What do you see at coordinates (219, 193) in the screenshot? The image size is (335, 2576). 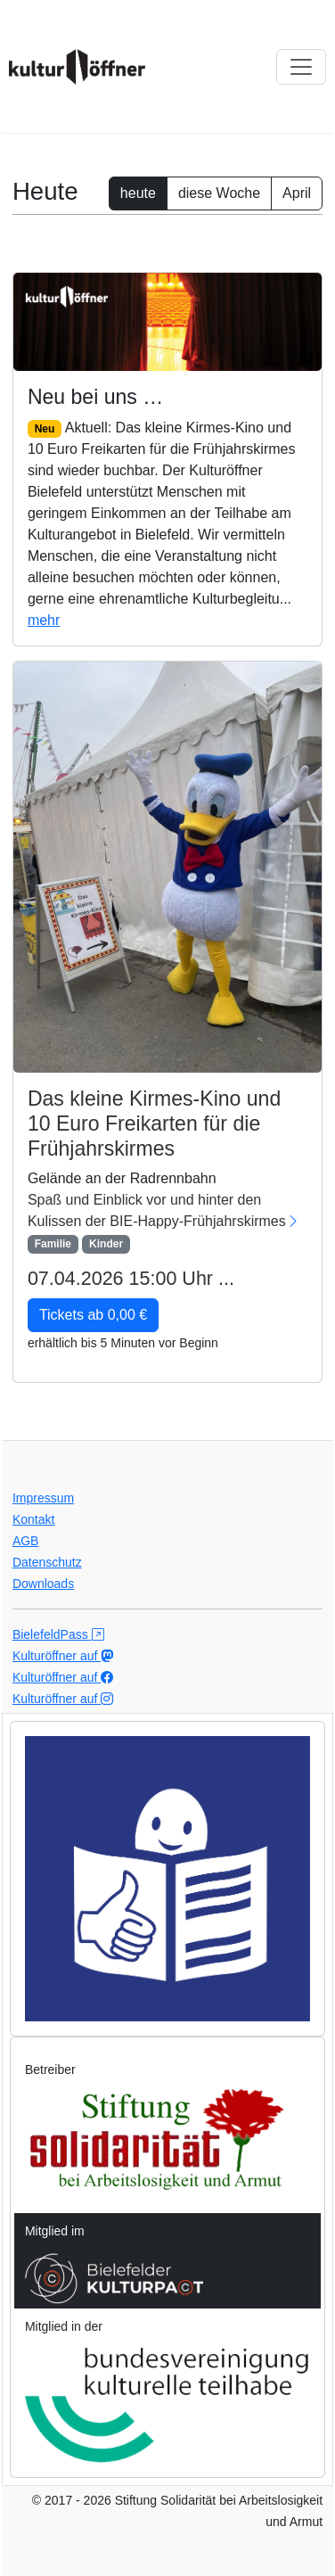 I see `diese Woche` at bounding box center [219, 193].